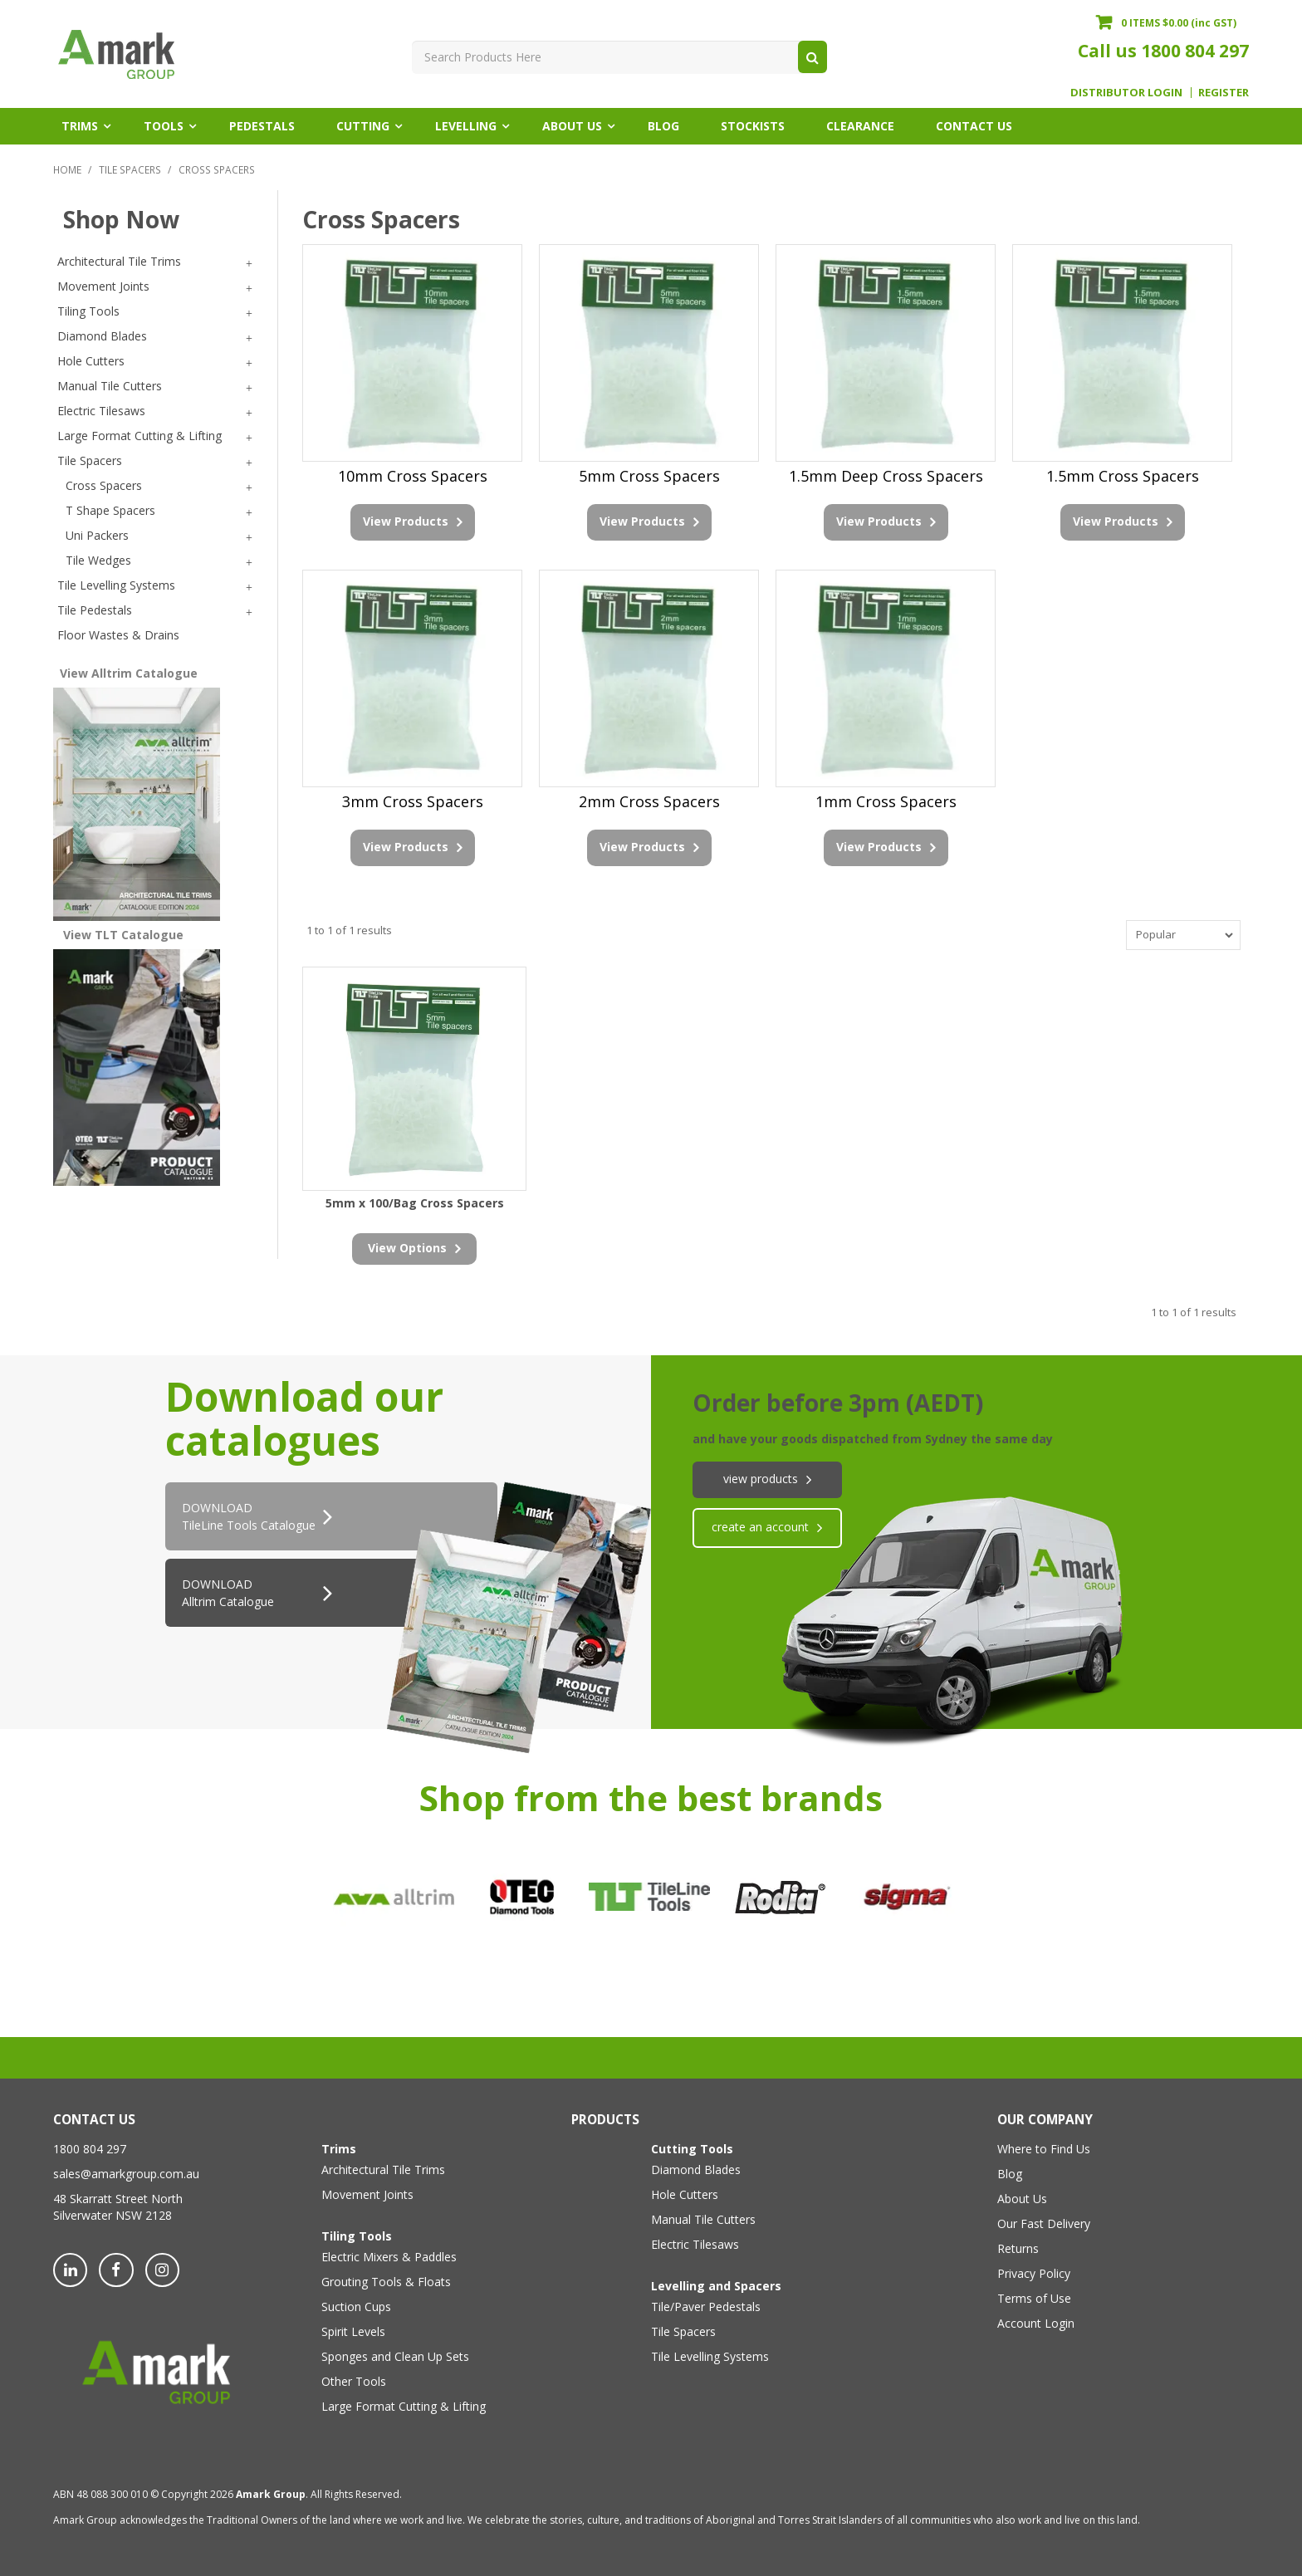 The image size is (1302, 2576). Describe the element at coordinates (119, 261) in the screenshot. I see `Architectural Tile Trims [tab]` at that location.